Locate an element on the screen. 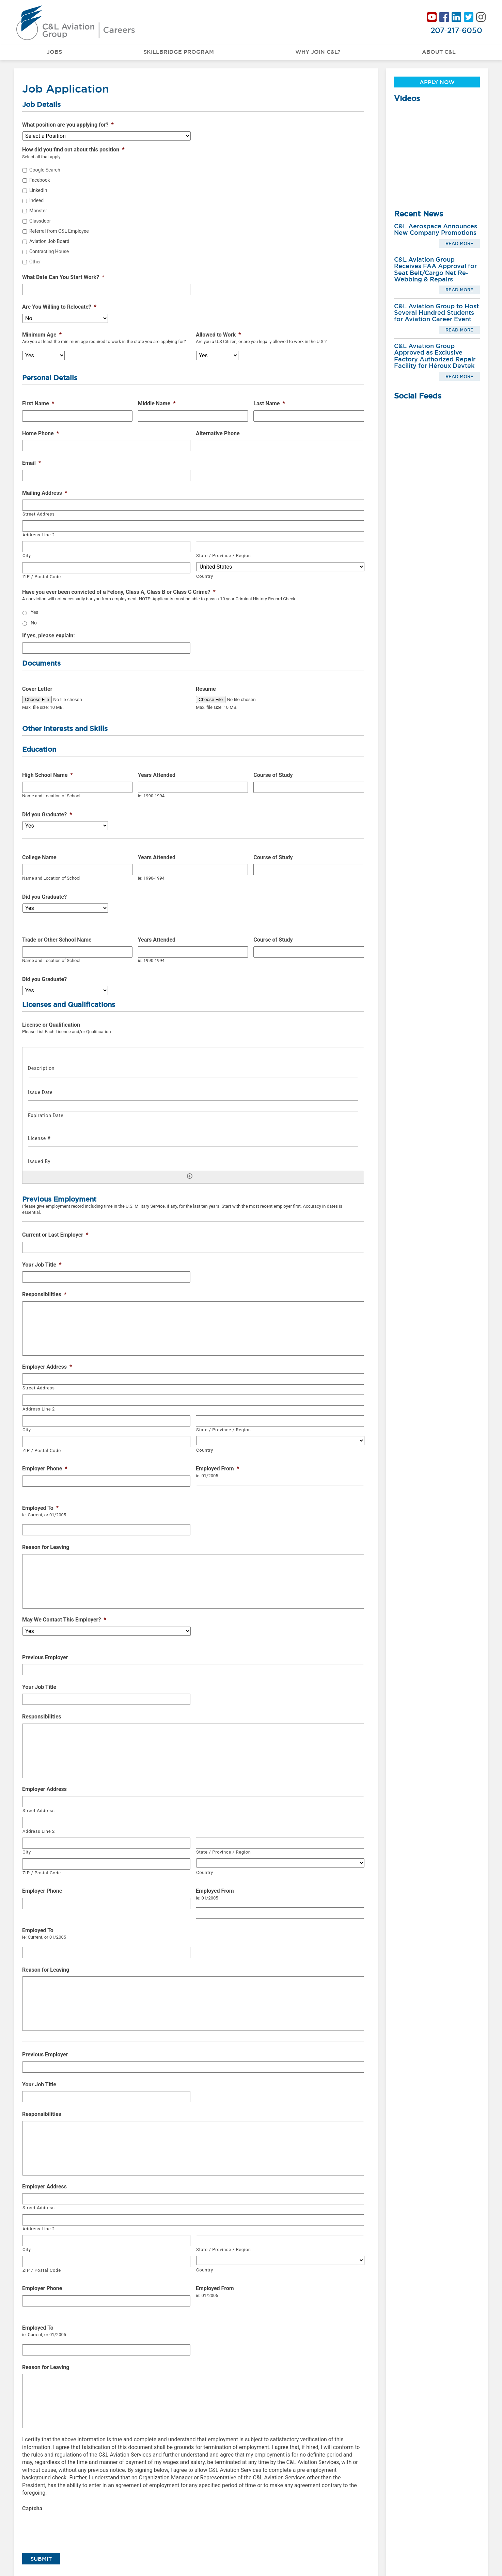 The image size is (502, 2576). City is located at coordinates (26, 555).